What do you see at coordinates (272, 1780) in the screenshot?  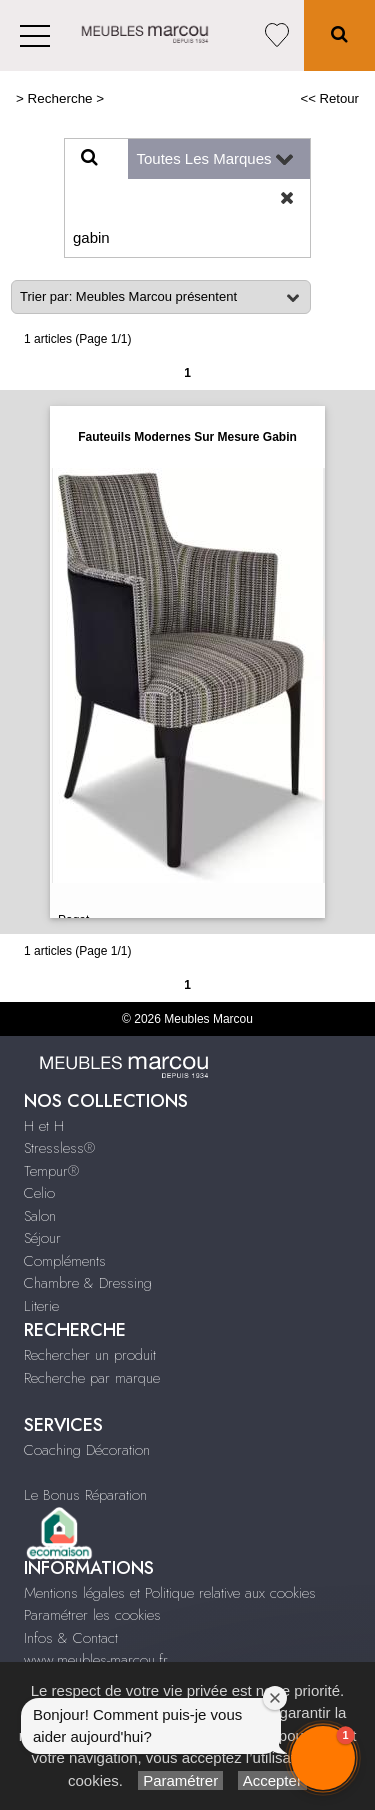 I see `Accepter` at bounding box center [272, 1780].